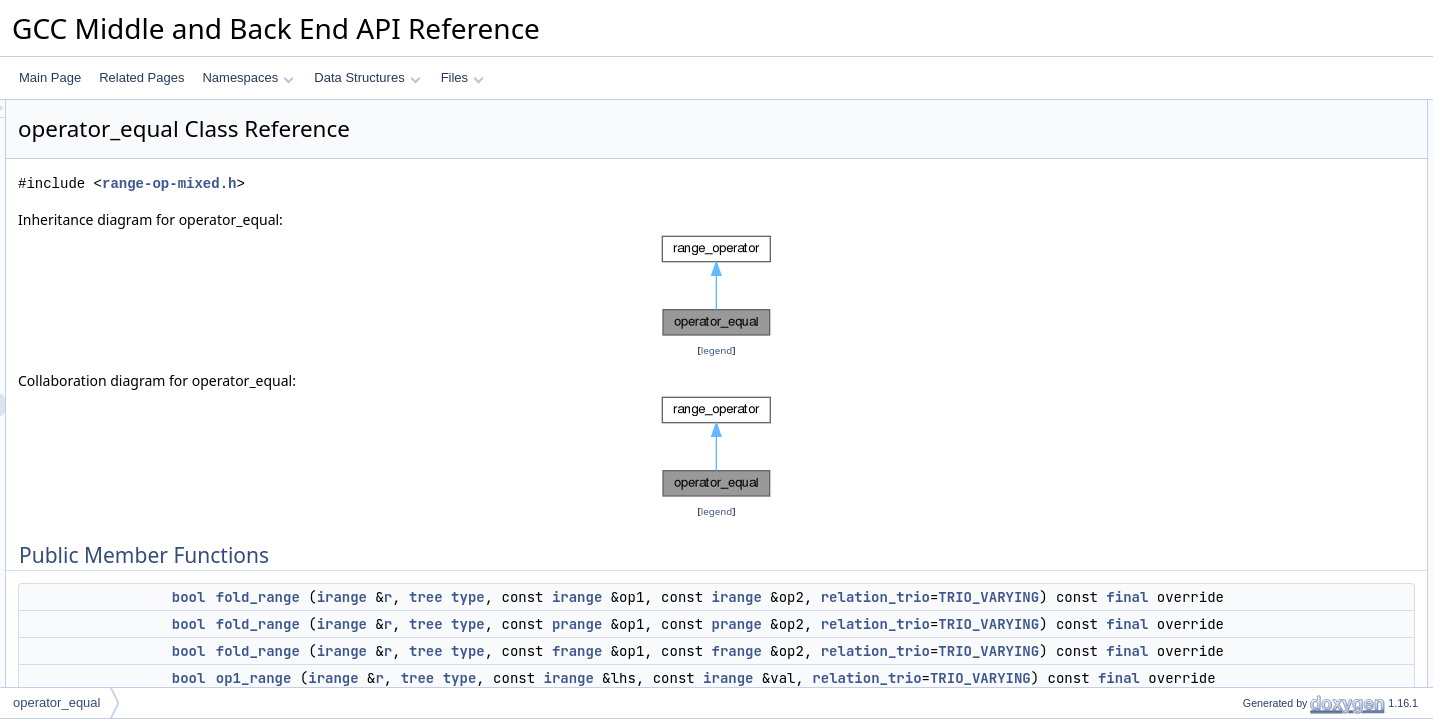 The height and width of the screenshot is (720, 1433). What do you see at coordinates (633, 619) in the screenshot?
I see `TRIO_VARYING` at bounding box center [633, 619].